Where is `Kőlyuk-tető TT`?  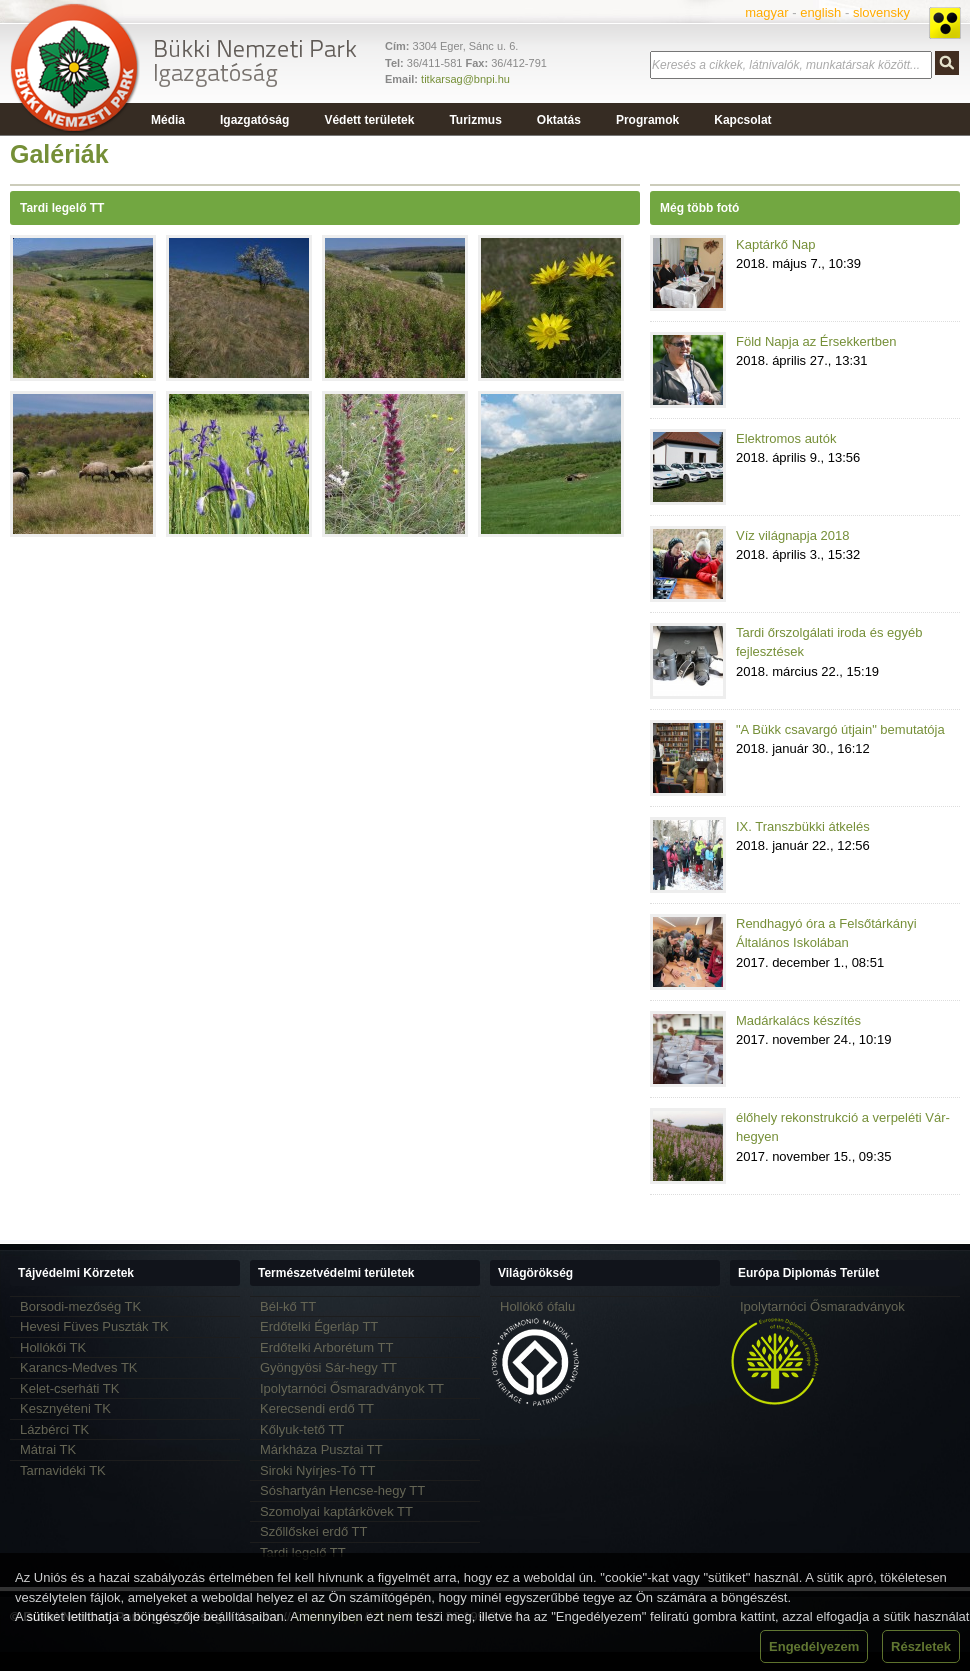 Kőlyuk-tető TT is located at coordinates (302, 1429).